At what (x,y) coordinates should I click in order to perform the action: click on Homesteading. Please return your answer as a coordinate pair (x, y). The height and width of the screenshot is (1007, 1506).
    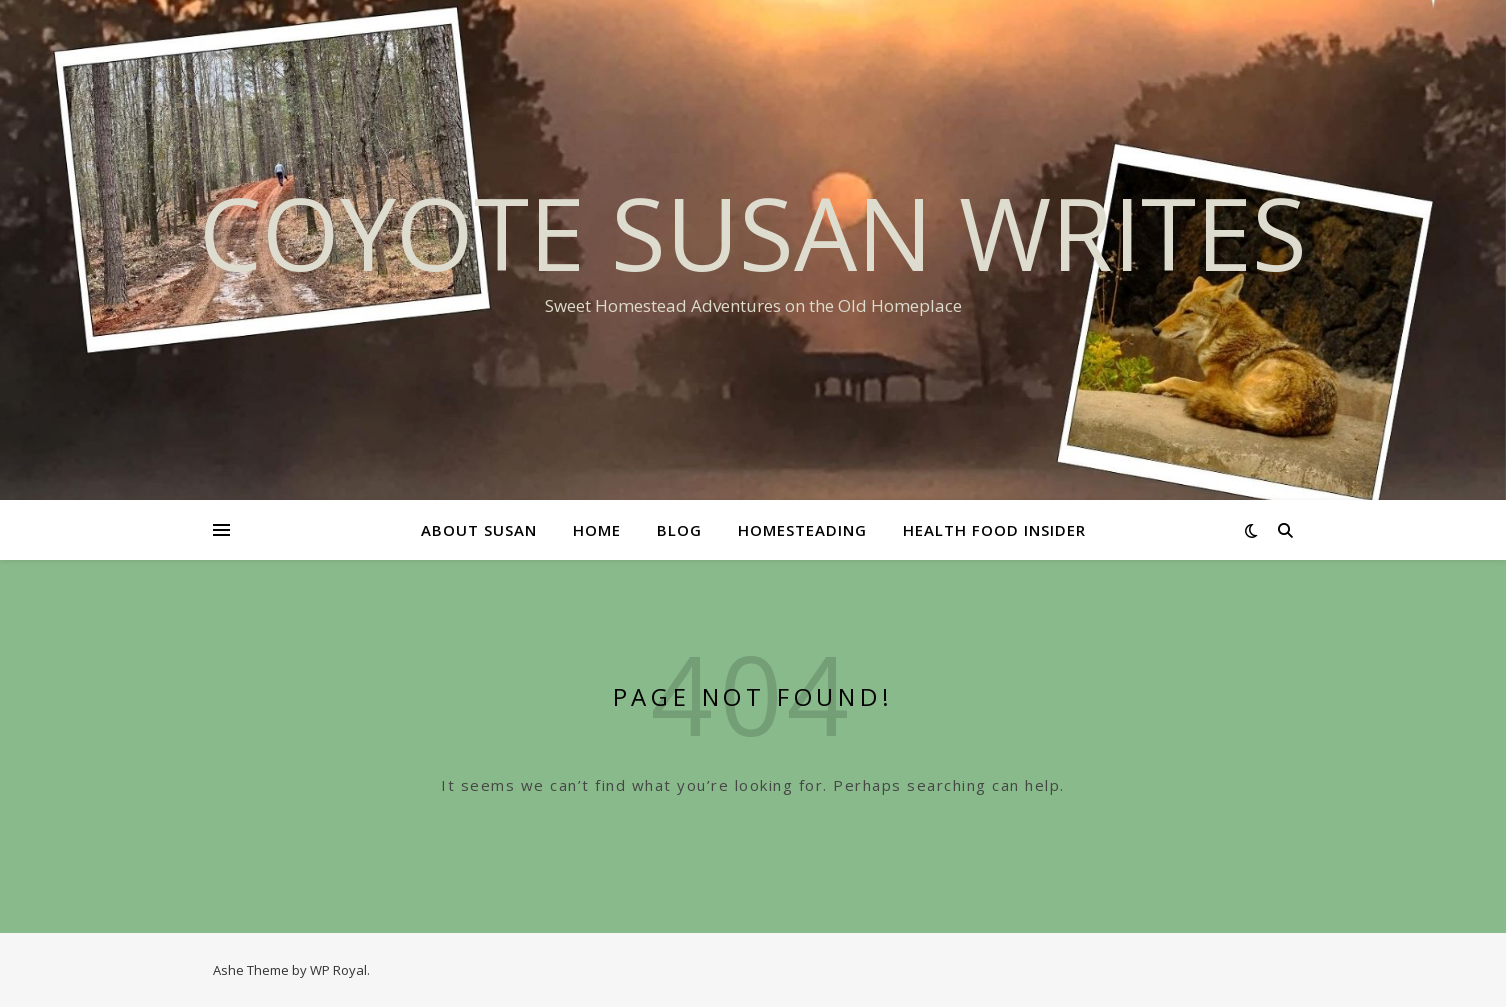
    Looking at the image, I should click on (802, 530).